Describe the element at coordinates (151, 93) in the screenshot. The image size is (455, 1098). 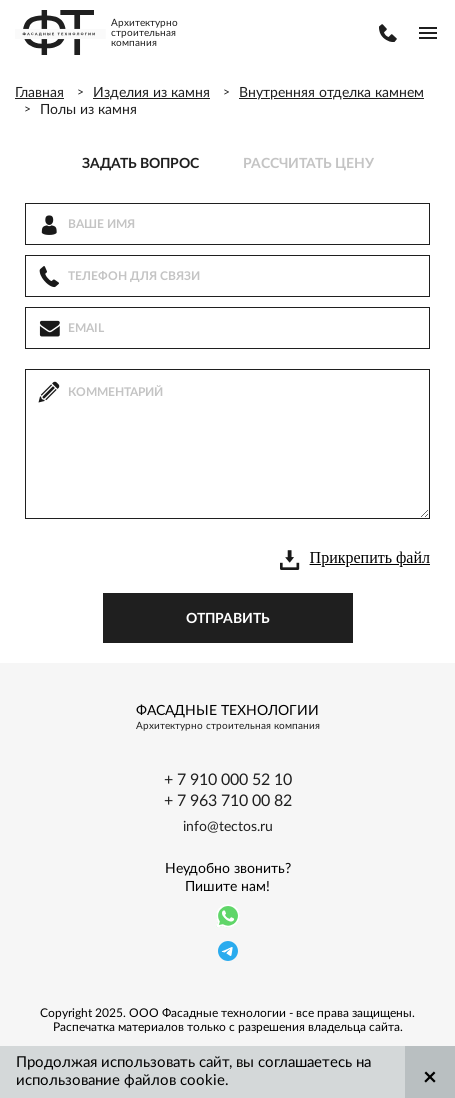
I see `Изделия из камня` at that location.